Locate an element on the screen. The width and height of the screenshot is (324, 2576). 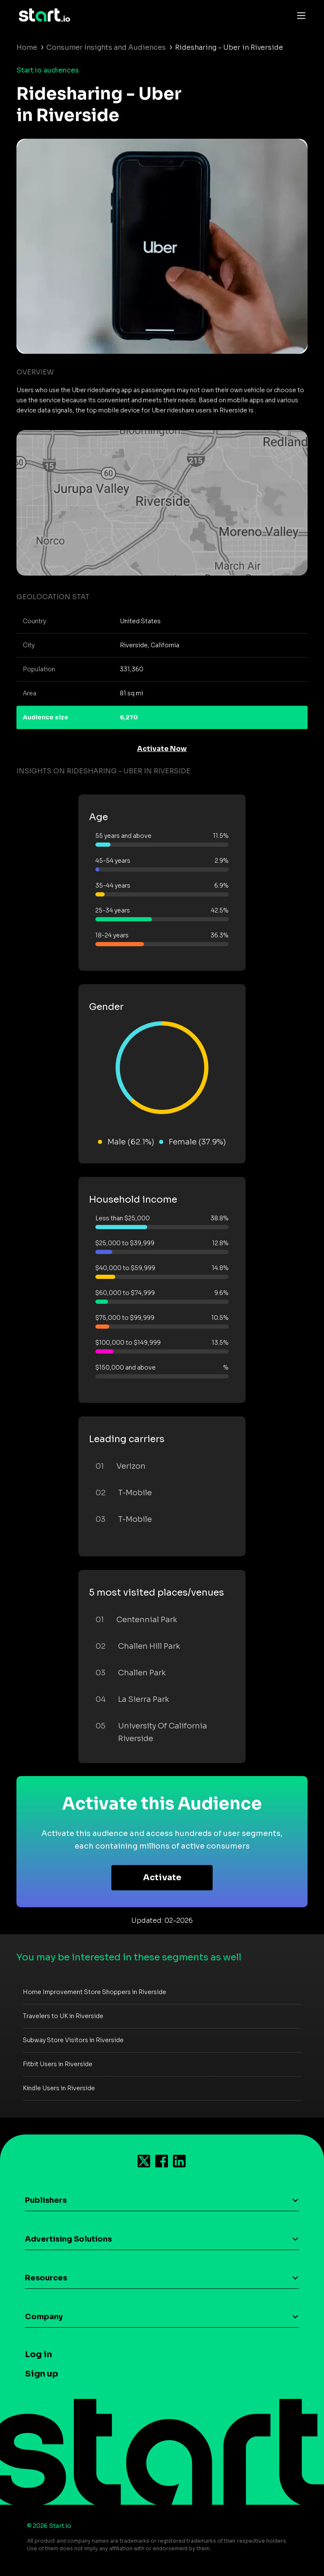
Activate Now is located at coordinates (162, 748).